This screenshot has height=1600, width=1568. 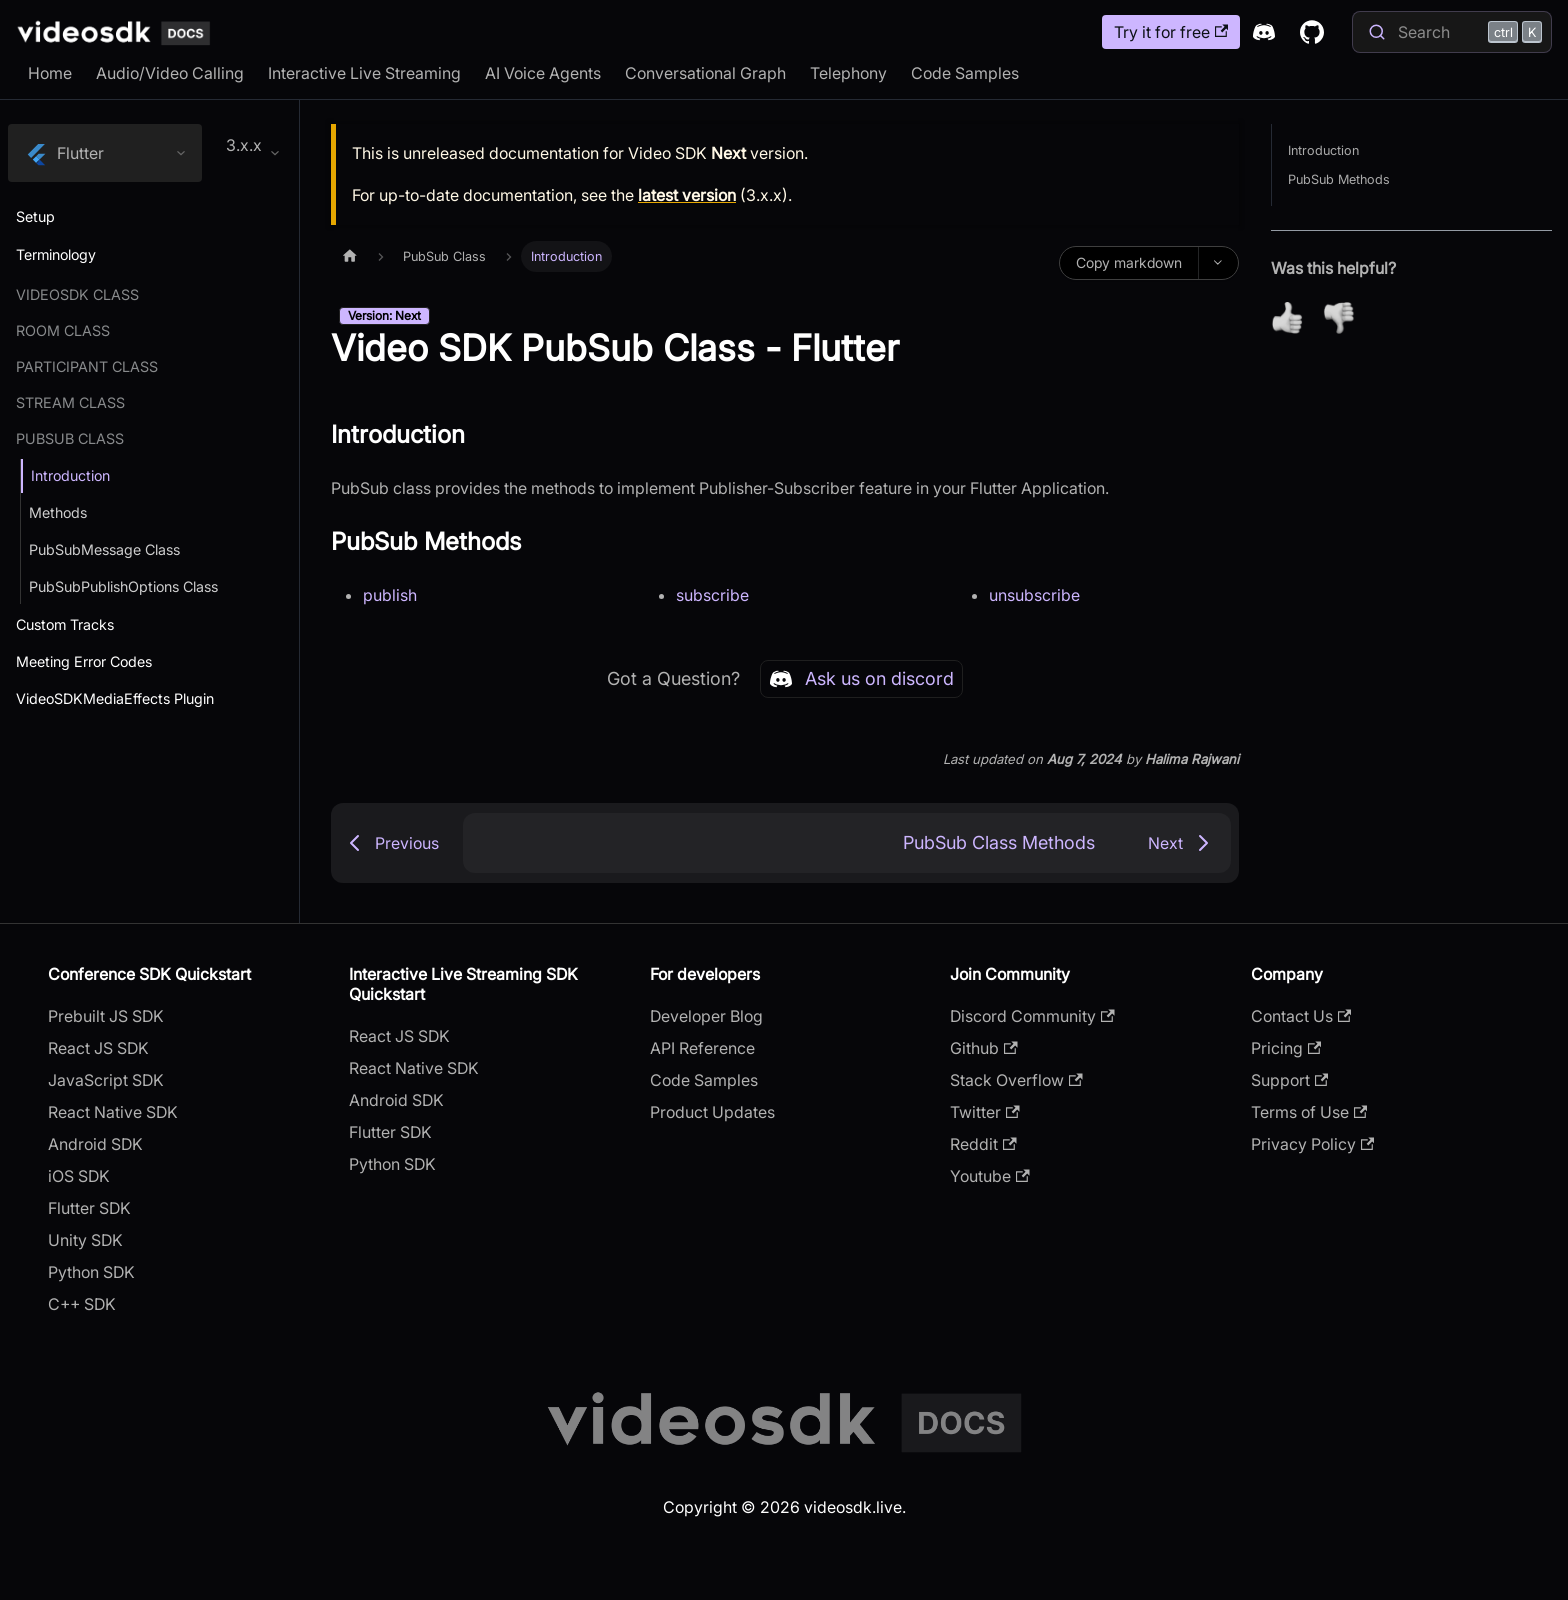 I want to click on [Home page], so click(x=350, y=256).